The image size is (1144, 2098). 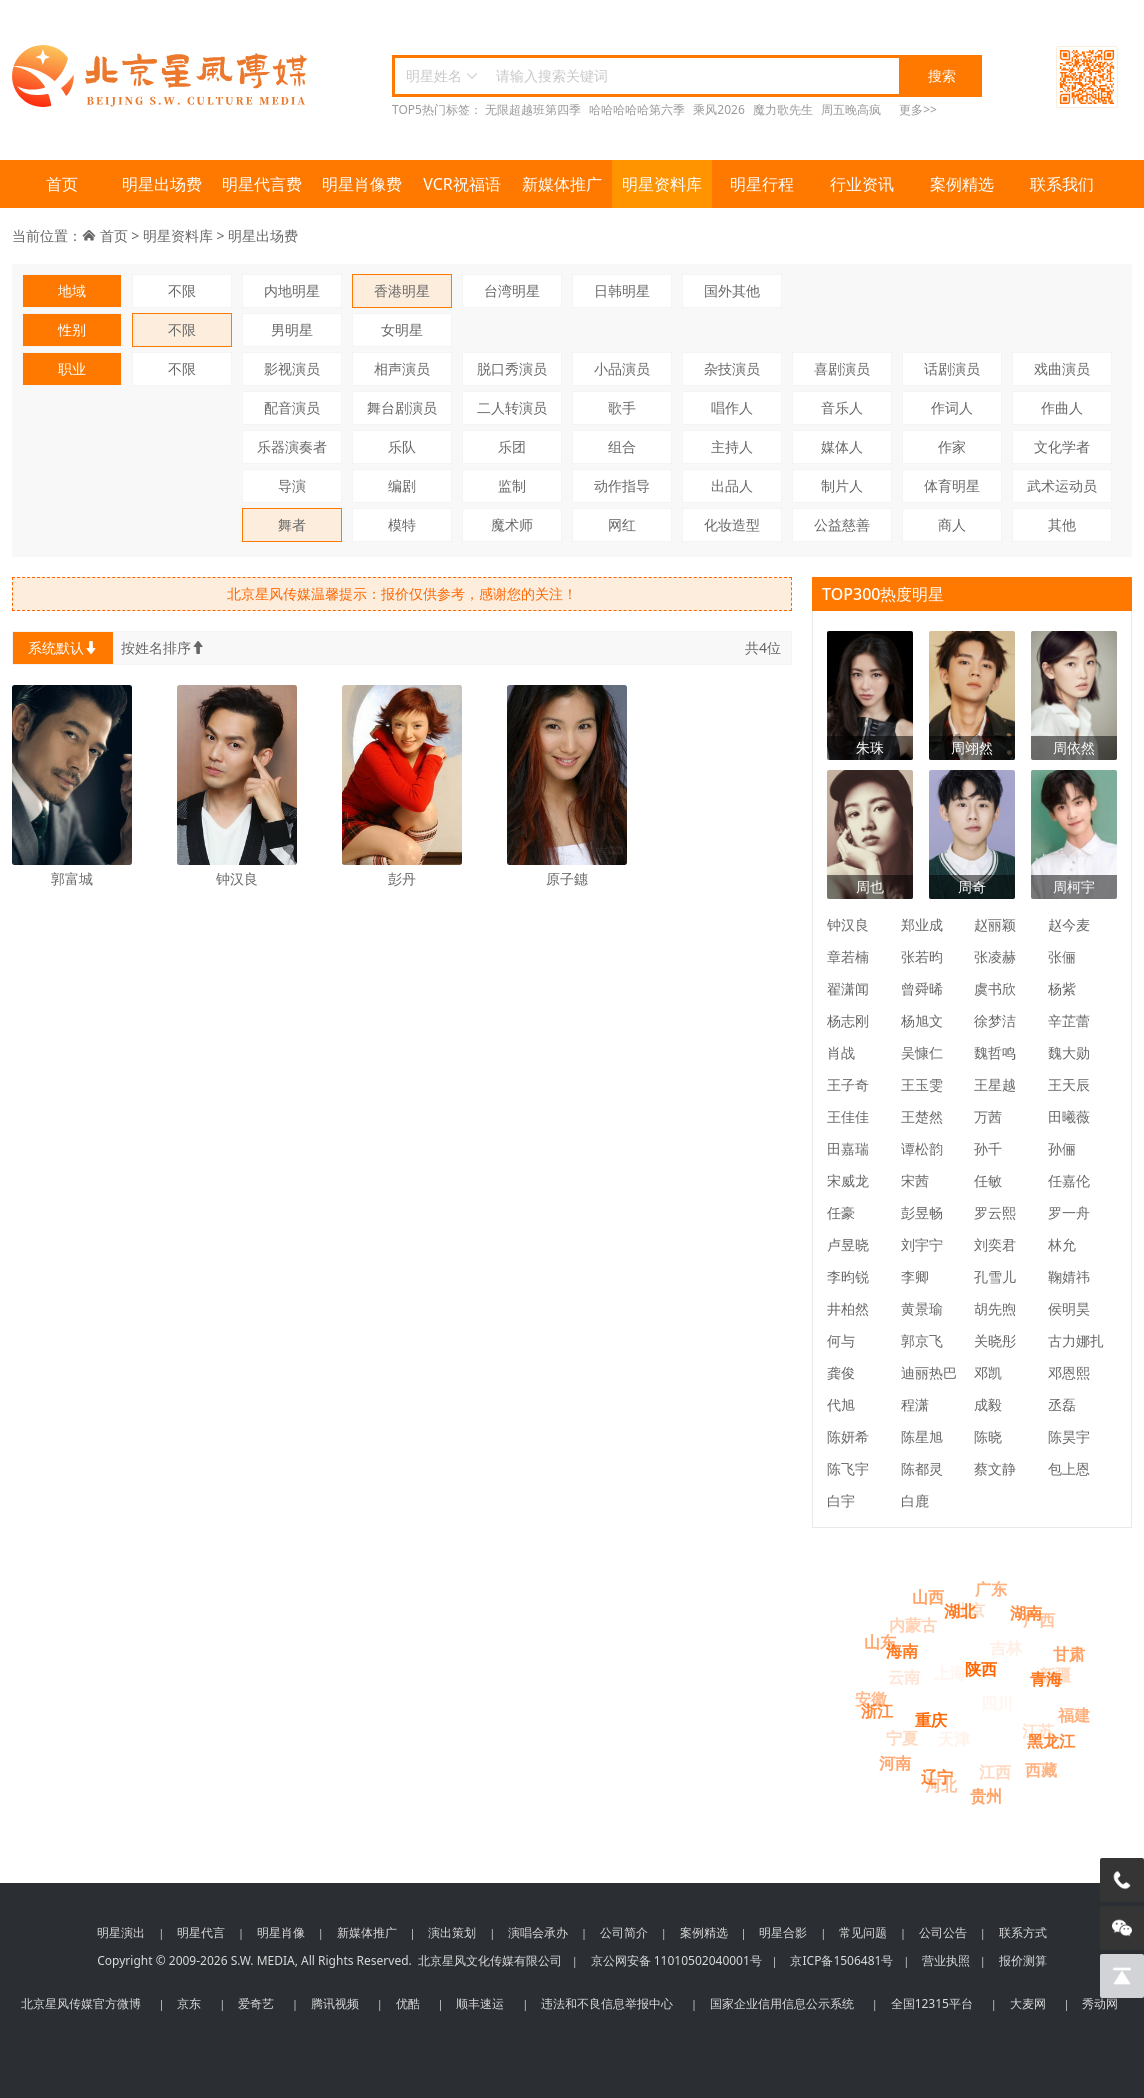 What do you see at coordinates (622, 290) in the screenshot?
I see `日韩明星` at bounding box center [622, 290].